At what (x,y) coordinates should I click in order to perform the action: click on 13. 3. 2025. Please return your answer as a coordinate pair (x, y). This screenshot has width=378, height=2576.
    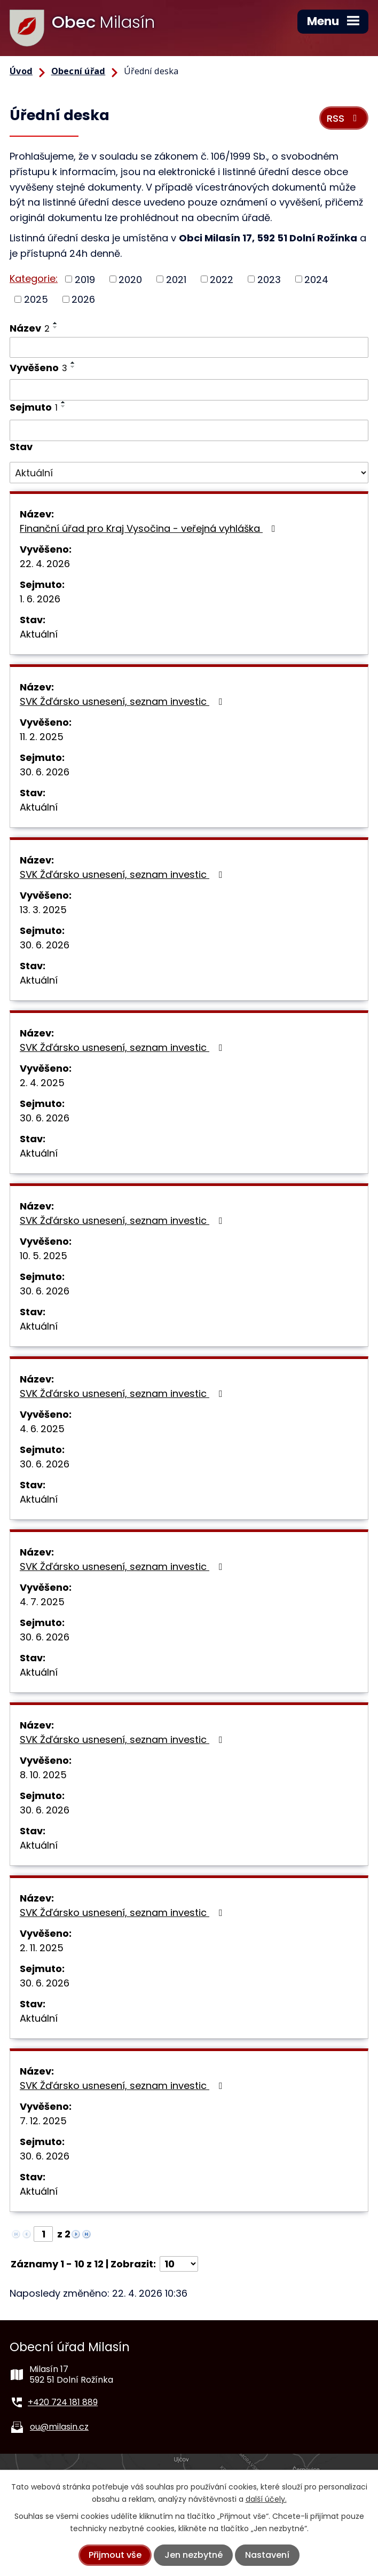
    Looking at the image, I should click on (43, 909).